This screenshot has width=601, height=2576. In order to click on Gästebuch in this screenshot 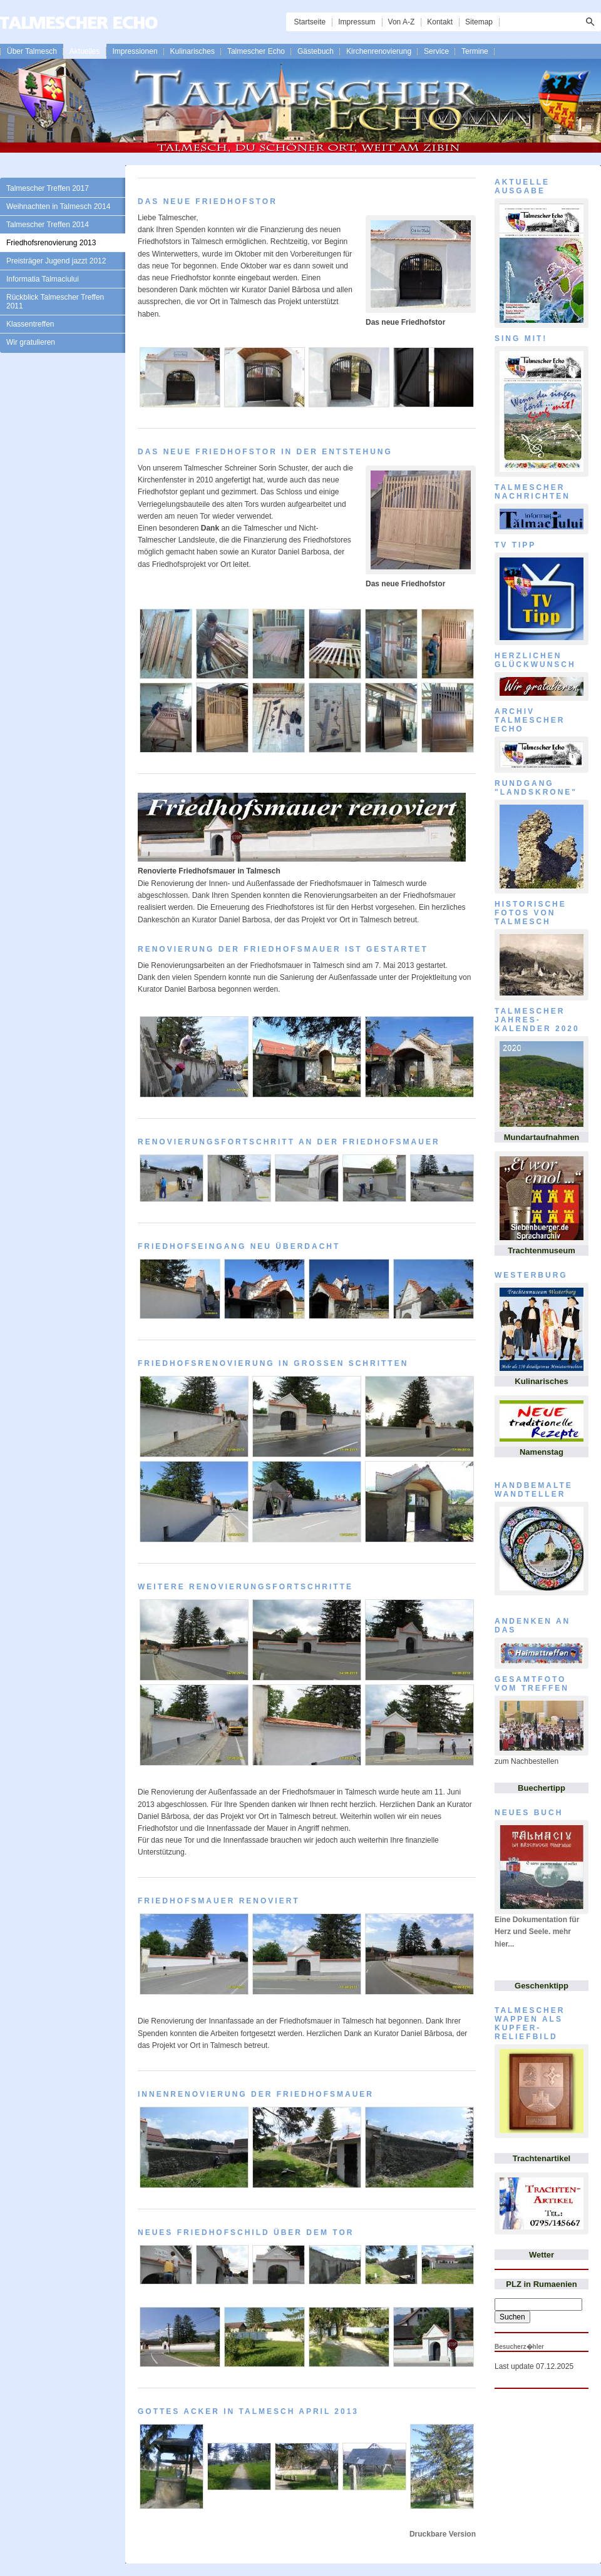, I will do `click(315, 51)`.